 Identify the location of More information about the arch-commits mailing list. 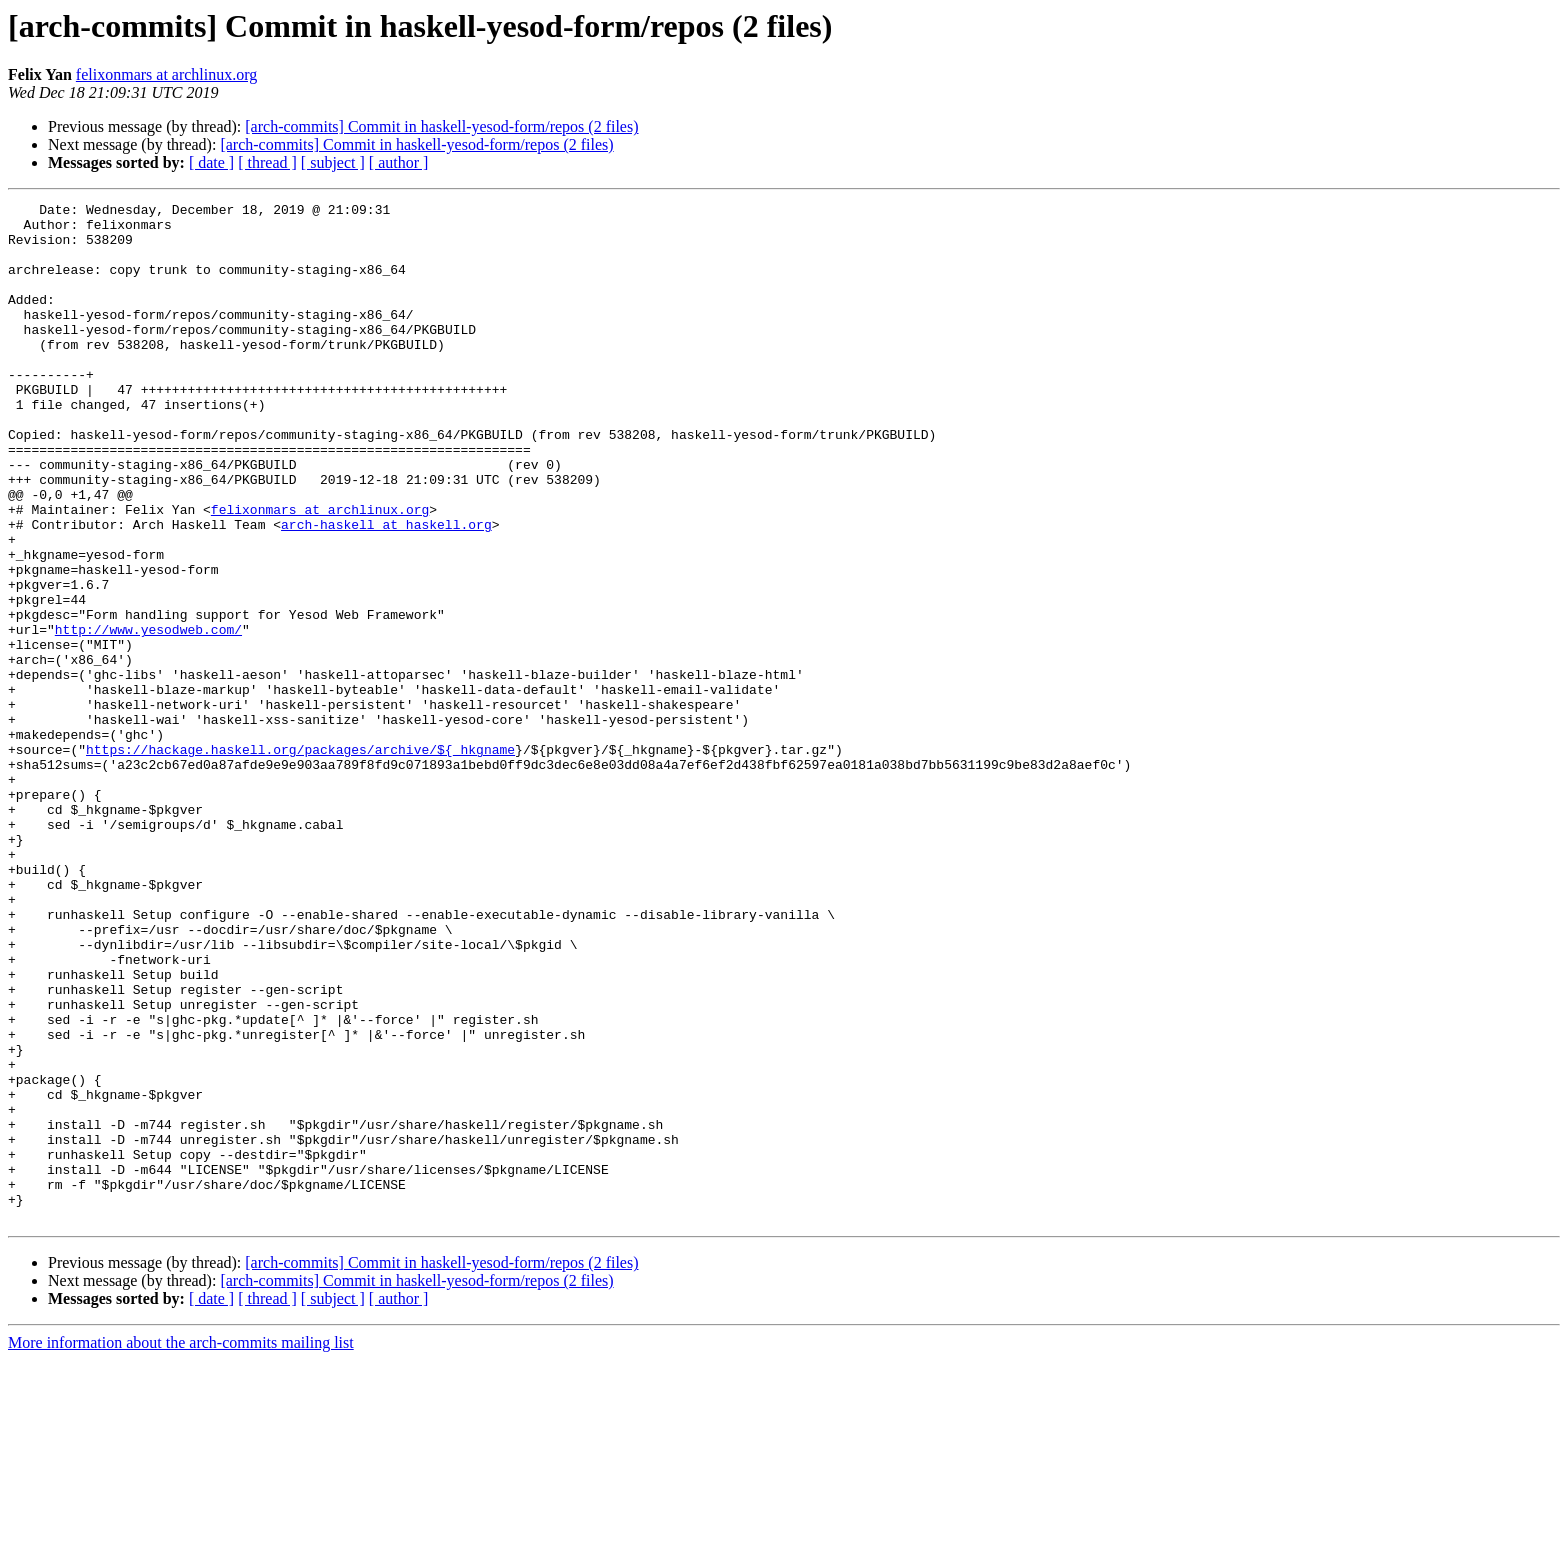
(181, 1546).